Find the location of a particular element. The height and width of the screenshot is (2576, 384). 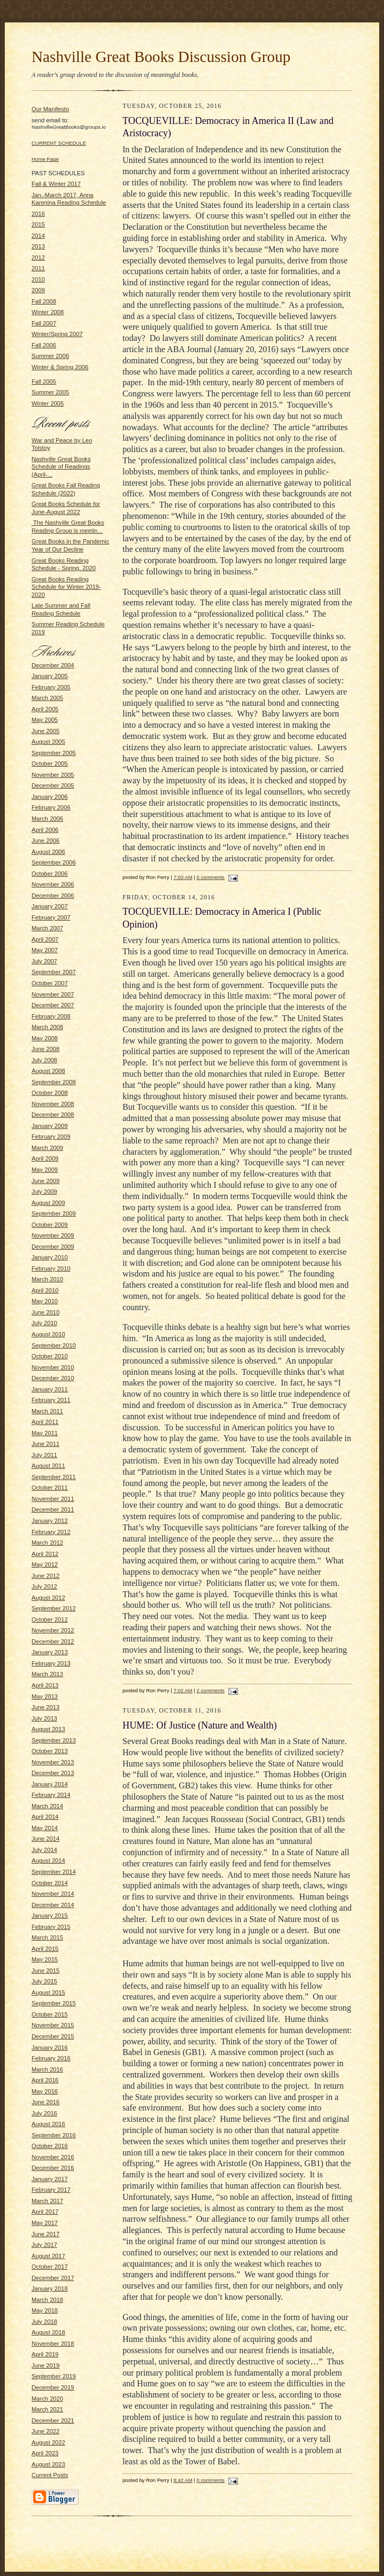

December 2015 is located at coordinates (53, 2036).